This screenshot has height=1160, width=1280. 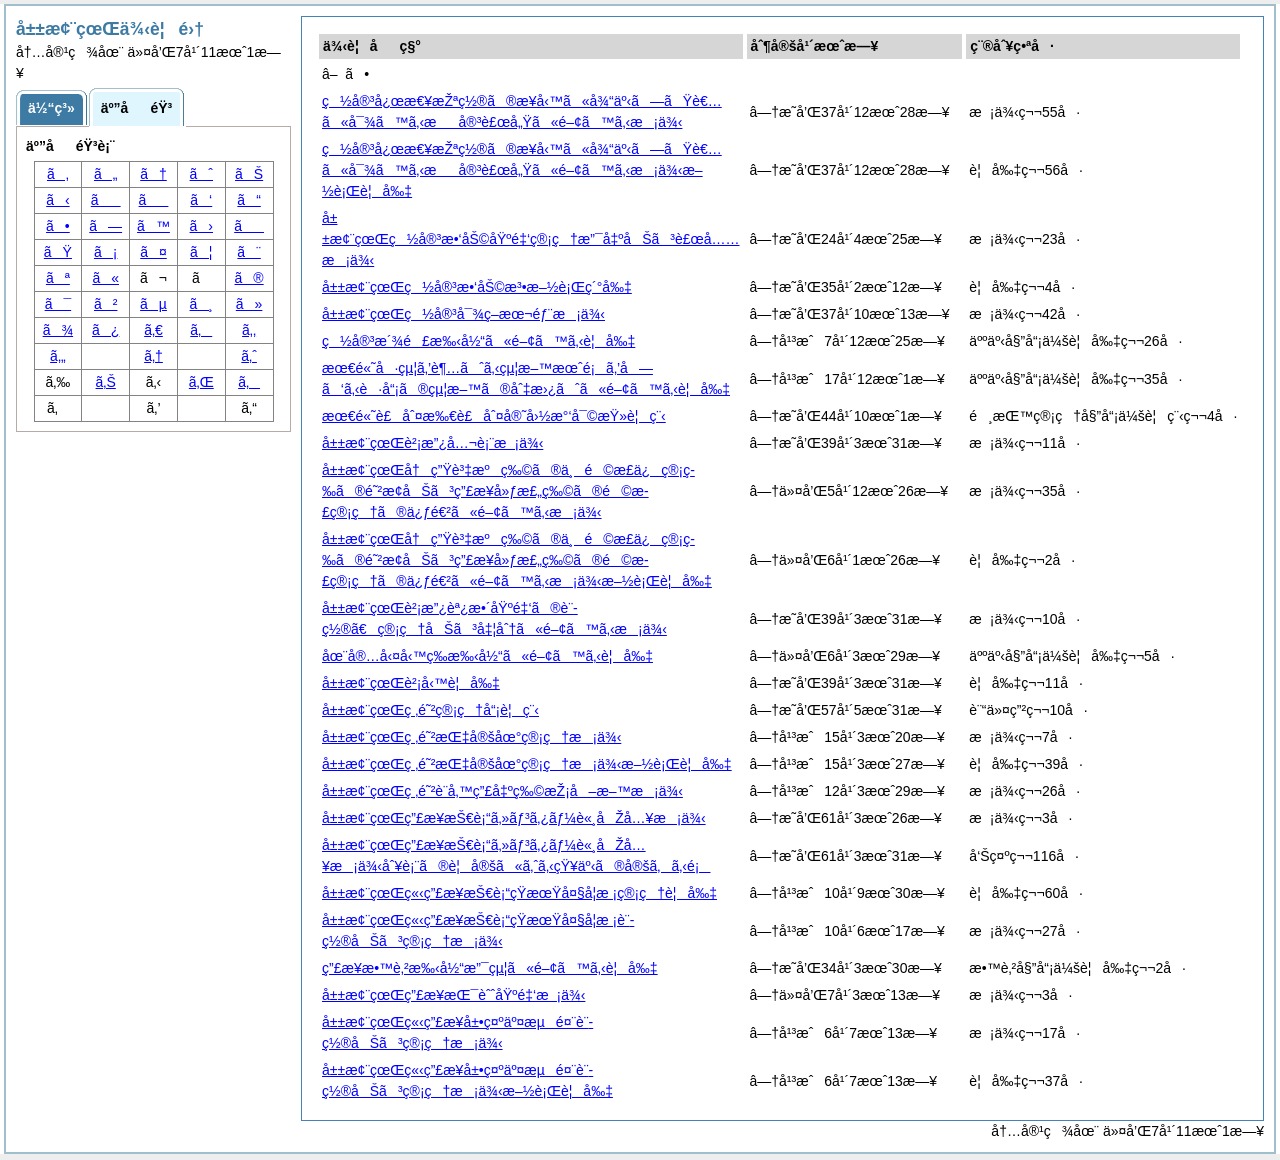 I want to click on å±±æ¢¨çœŒç½å®³æ•‘åŠ©åŸºé‡‘ç®¡ç†æ”¯å‡ºåŠã³è£œå……æ¡ä¾‹, so click(x=531, y=239).